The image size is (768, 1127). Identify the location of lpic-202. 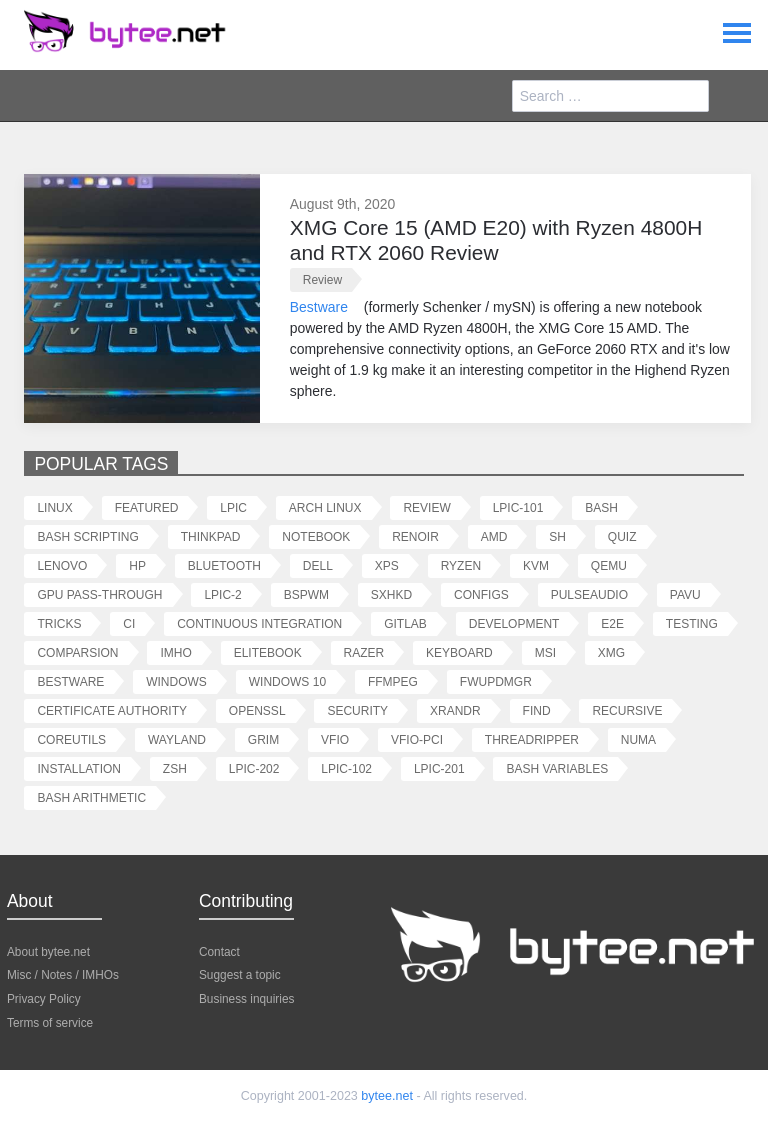
(254, 768).